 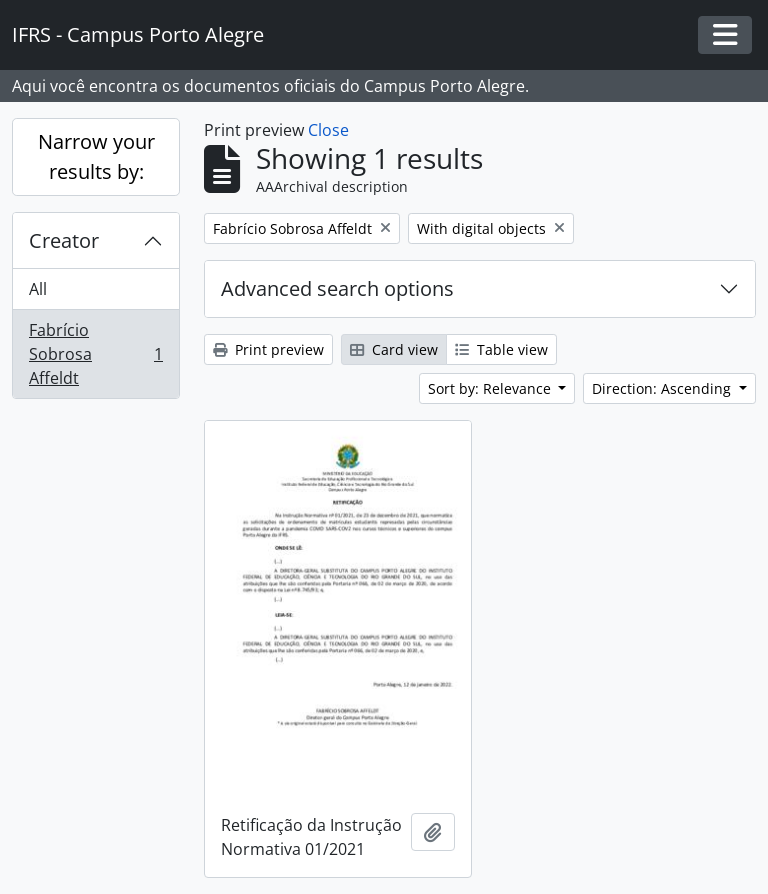 What do you see at coordinates (328, 130) in the screenshot?
I see `Close` at bounding box center [328, 130].